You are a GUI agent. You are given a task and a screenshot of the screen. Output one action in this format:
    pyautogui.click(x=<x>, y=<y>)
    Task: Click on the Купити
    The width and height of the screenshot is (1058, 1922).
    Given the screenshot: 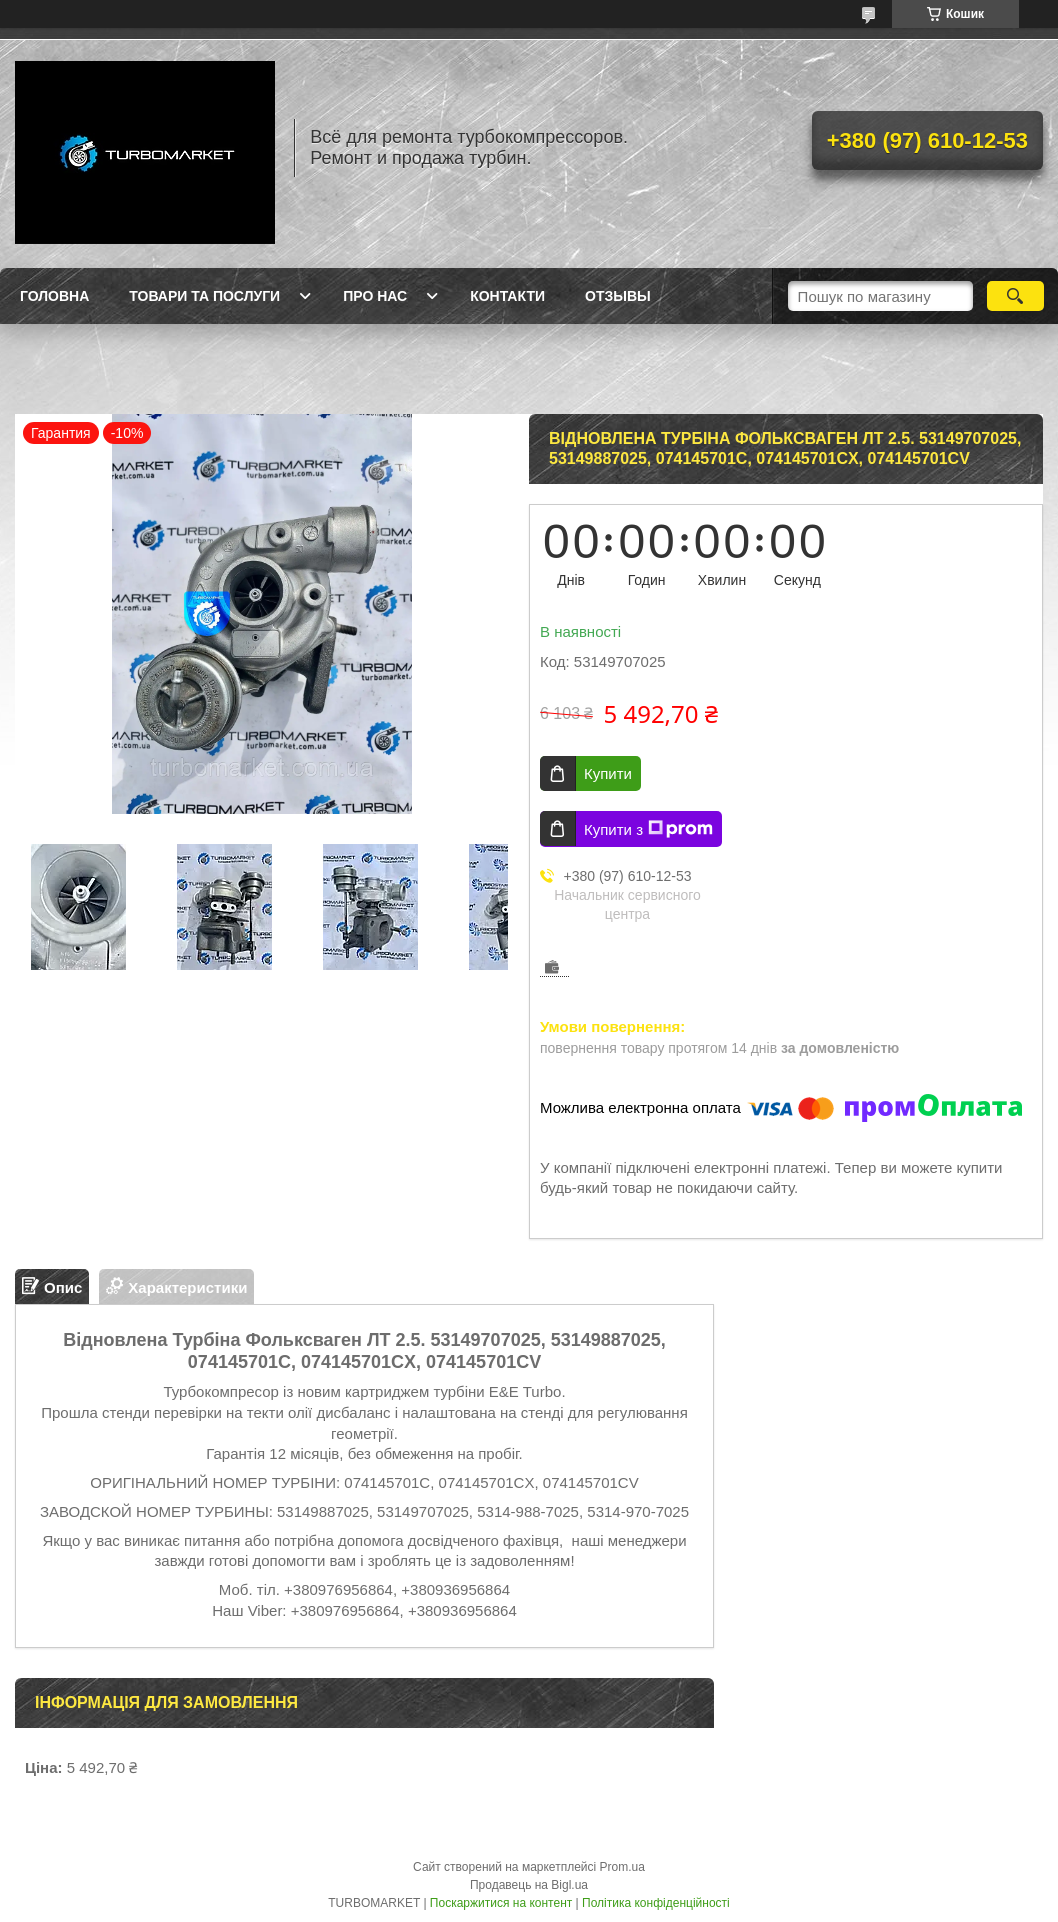 What is the action you would take?
    pyautogui.click(x=608, y=773)
    